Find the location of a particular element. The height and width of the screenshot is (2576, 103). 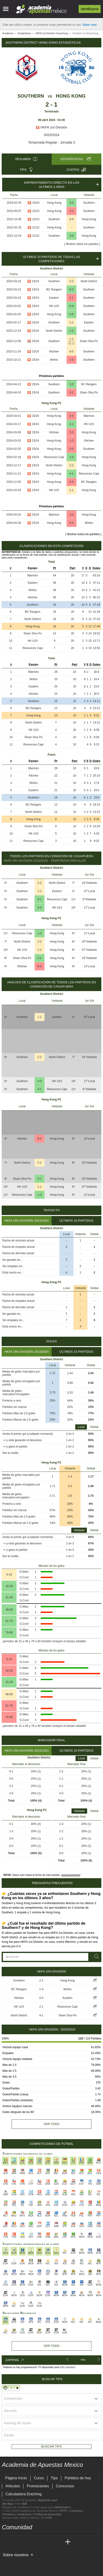

Warriors is located at coordinates (89, 416).